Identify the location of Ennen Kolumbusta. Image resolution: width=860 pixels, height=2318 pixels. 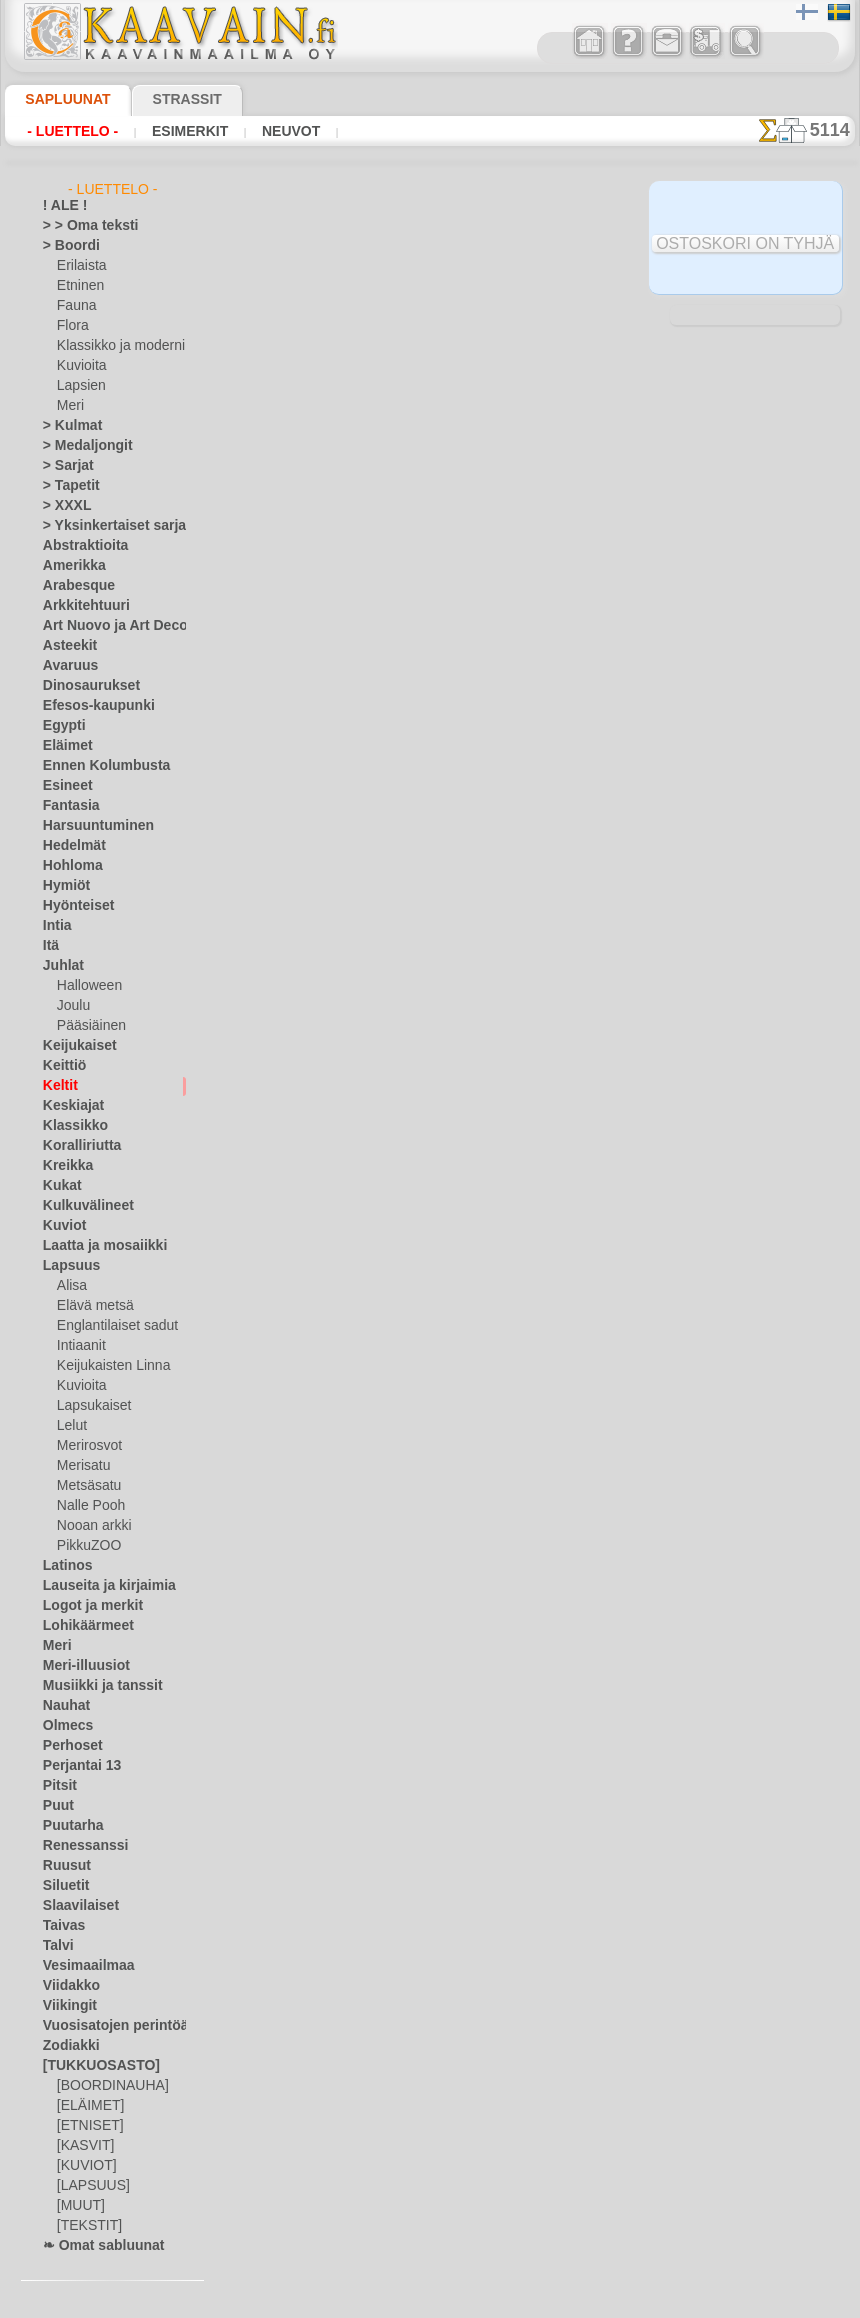
(95, 766).